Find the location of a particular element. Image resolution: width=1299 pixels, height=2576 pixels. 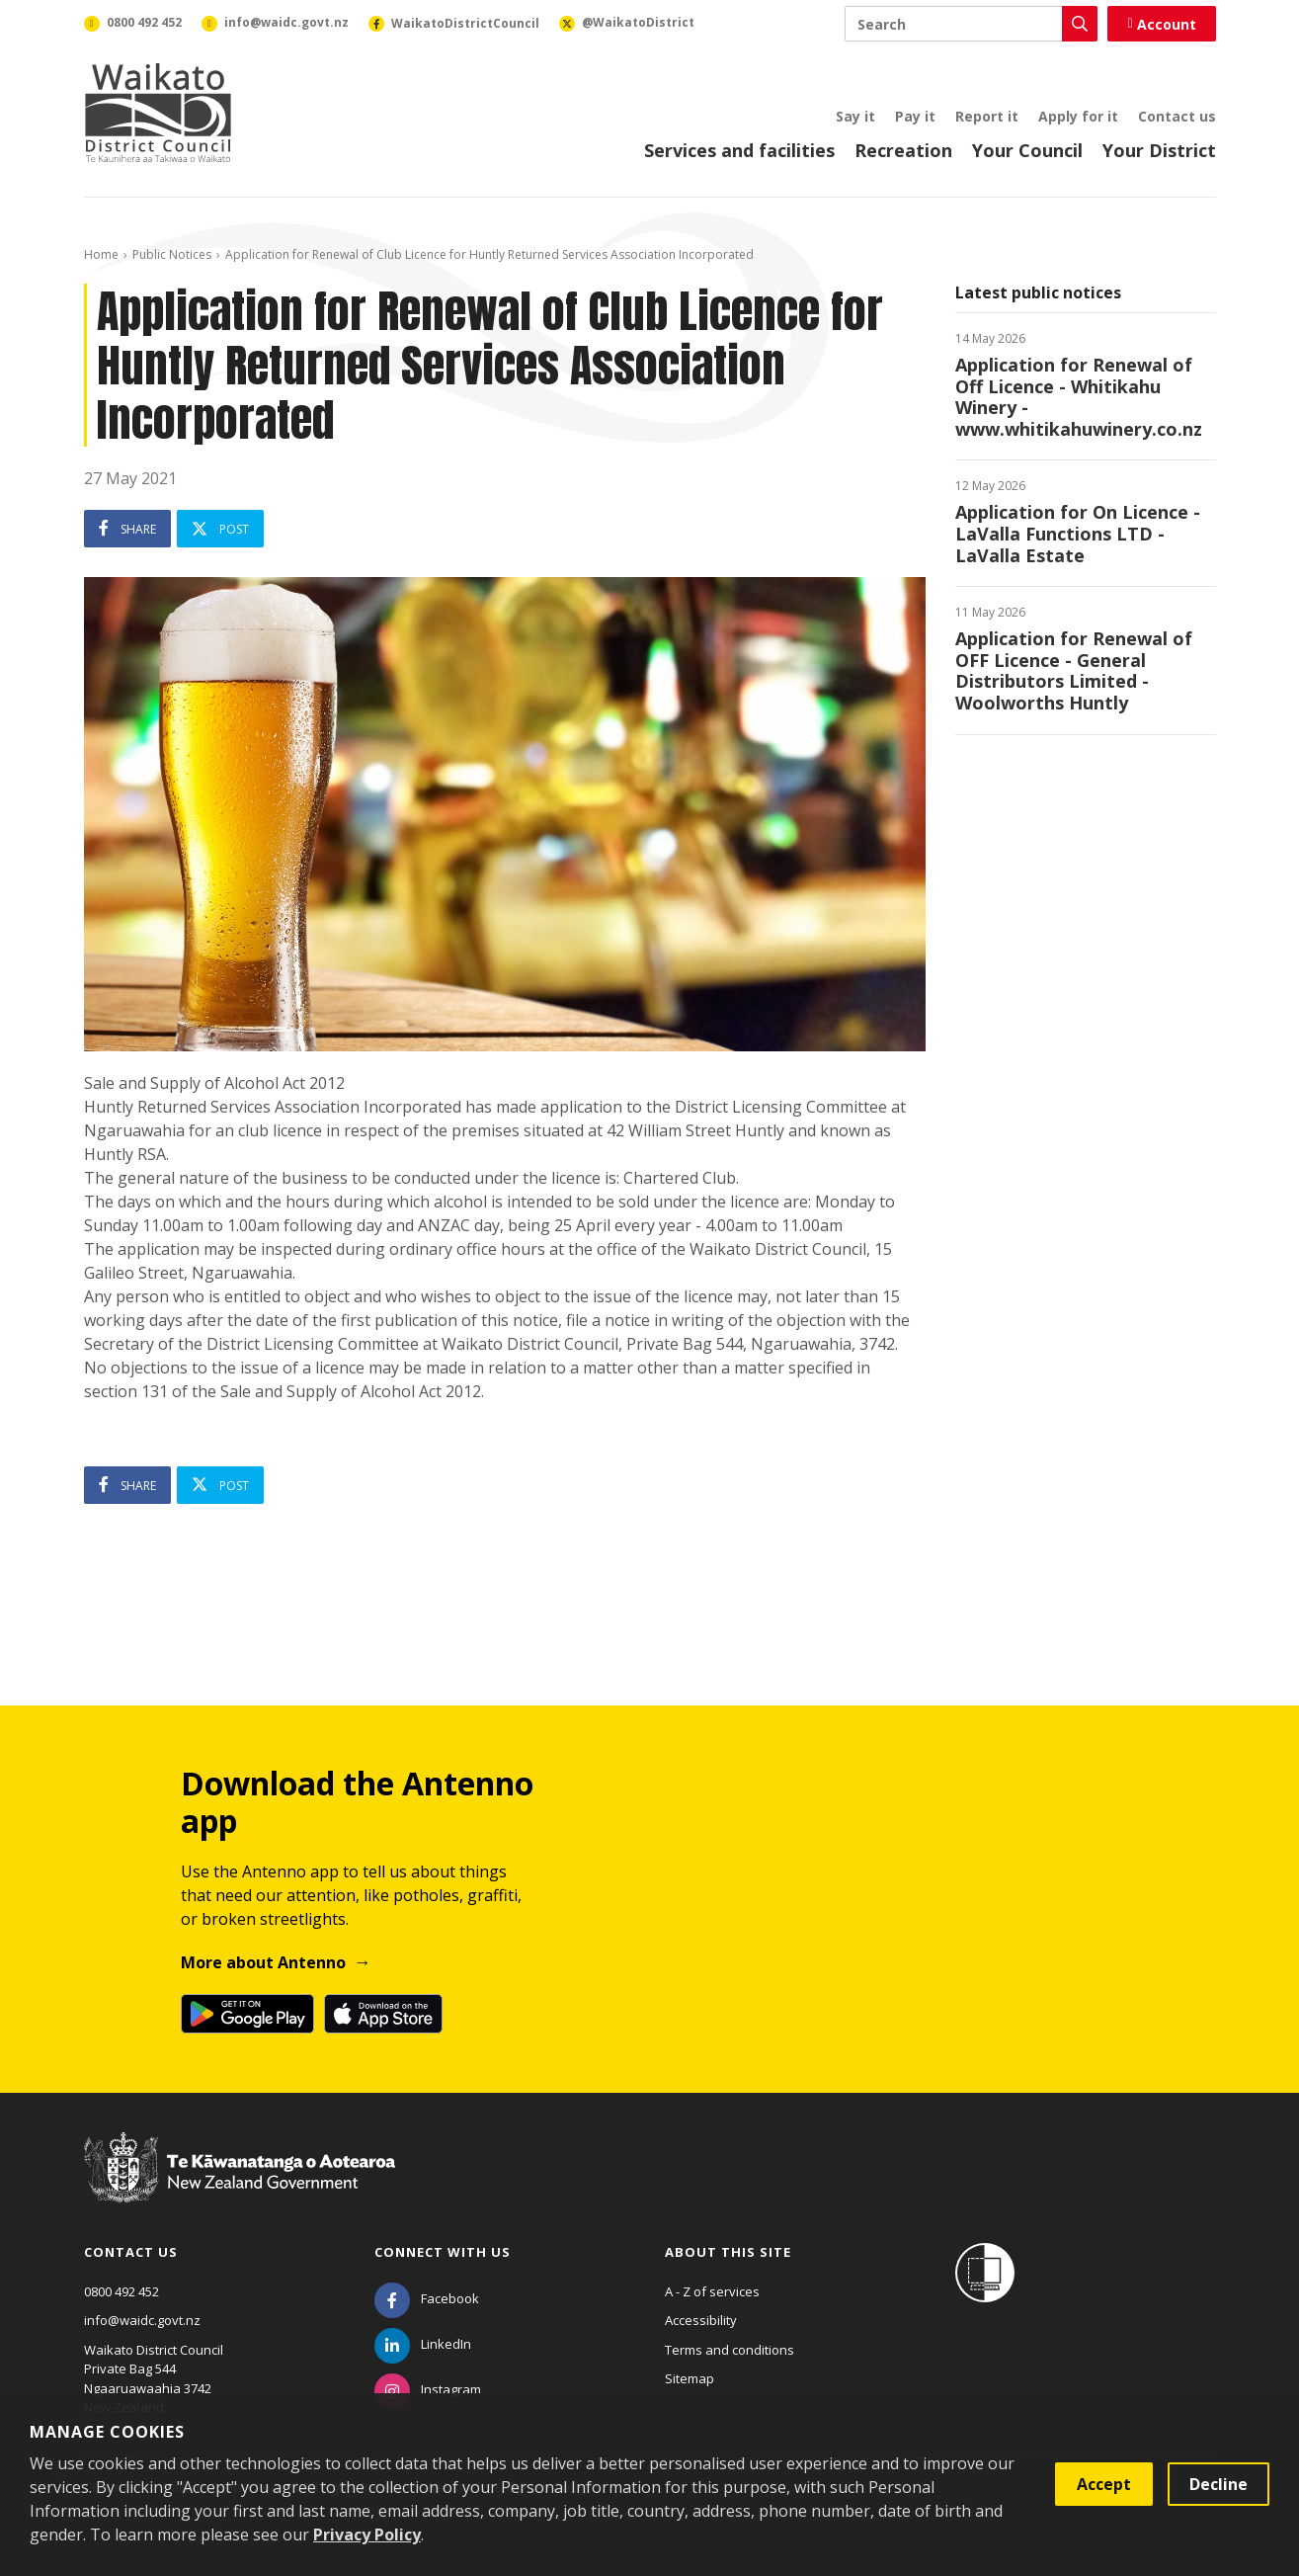

Recreation is located at coordinates (903, 150).